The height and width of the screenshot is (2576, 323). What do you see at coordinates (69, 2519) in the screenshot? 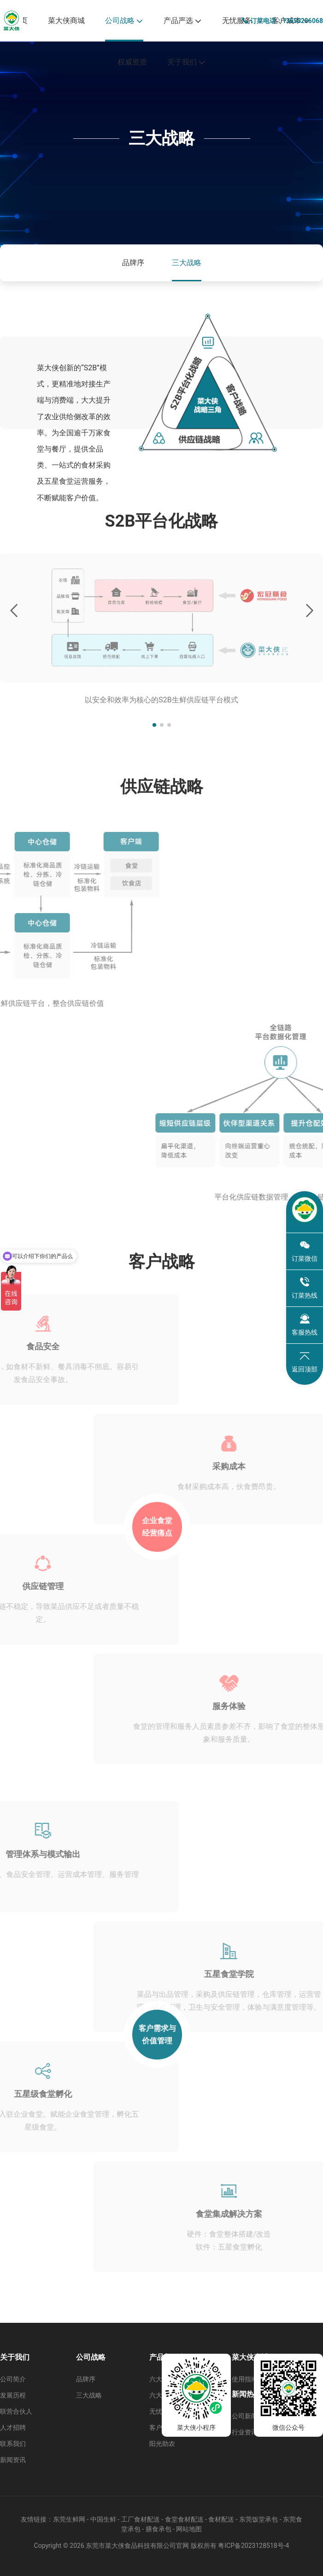
I see `东莞生鲜网` at bounding box center [69, 2519].